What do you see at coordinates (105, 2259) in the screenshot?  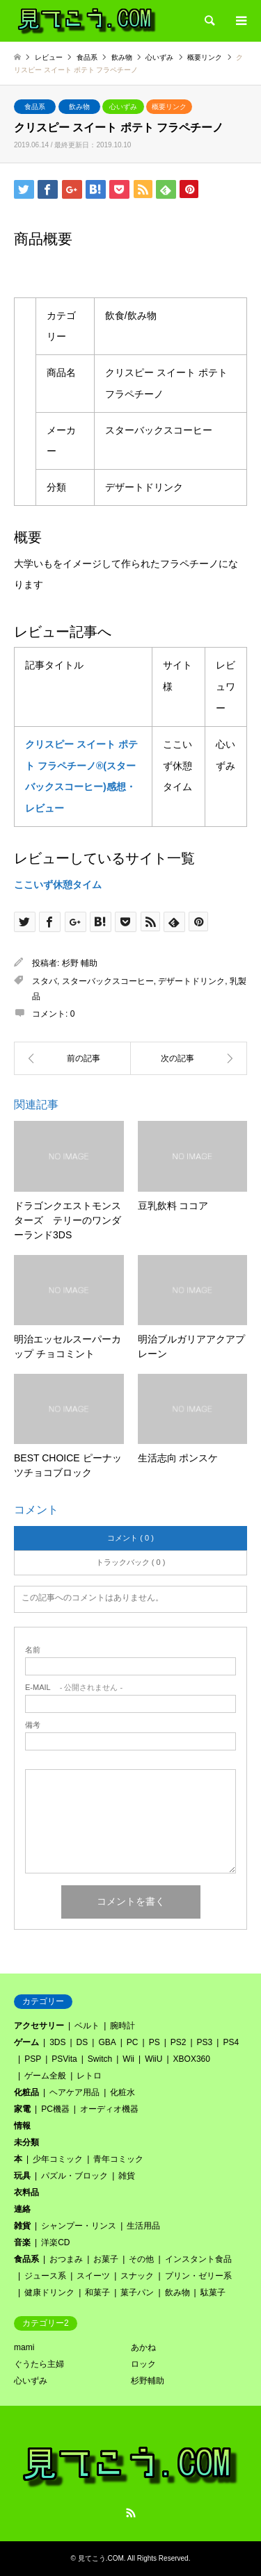 I see `お菓子` at bounding box center [105, 2259].